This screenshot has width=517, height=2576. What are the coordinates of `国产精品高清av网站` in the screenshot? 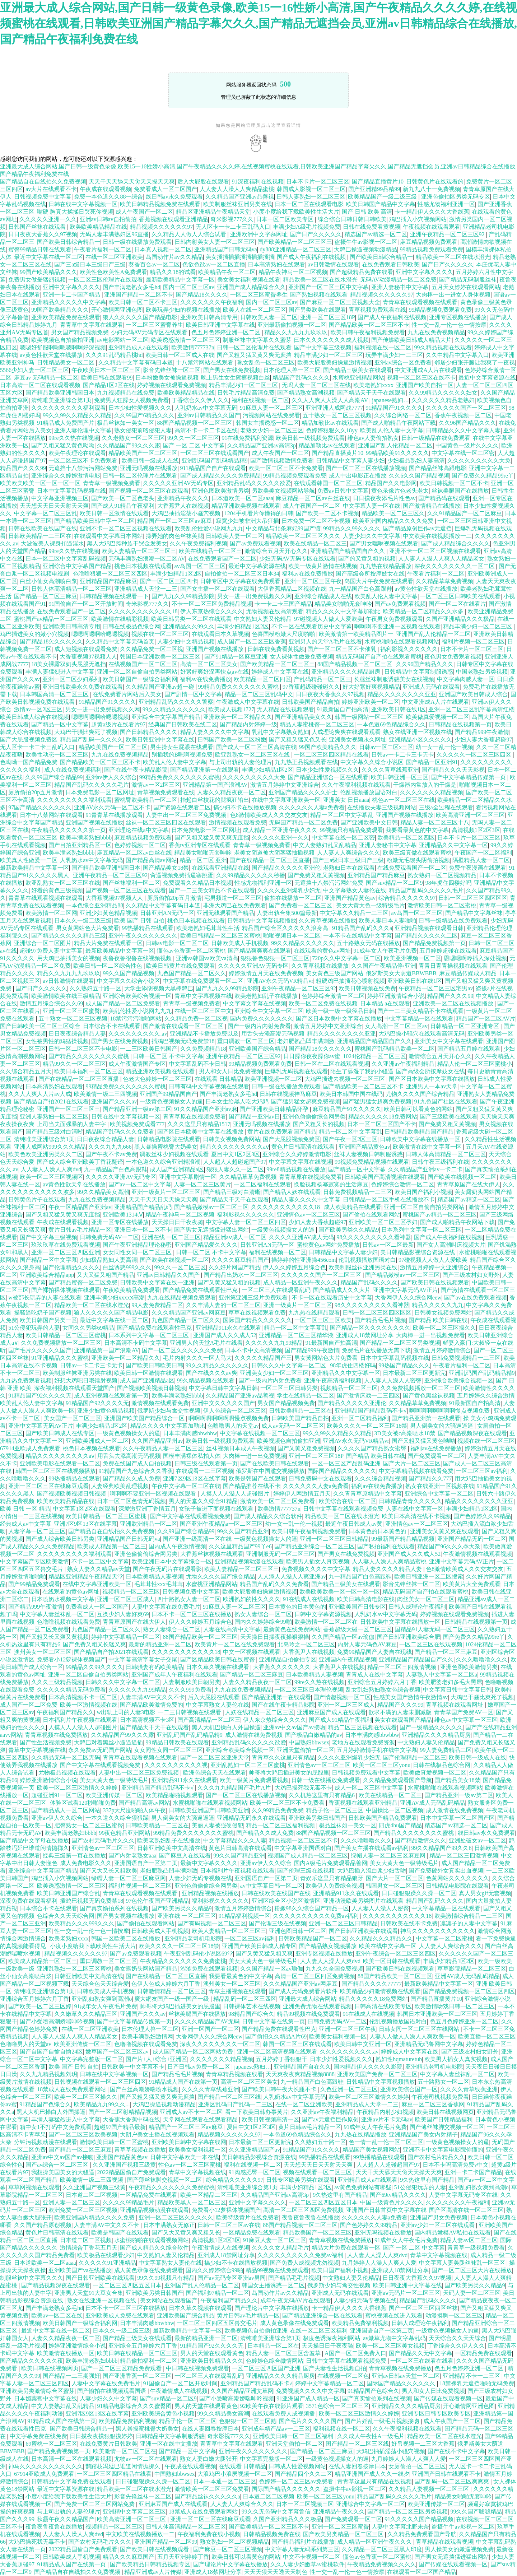 It's located at (151, 860).